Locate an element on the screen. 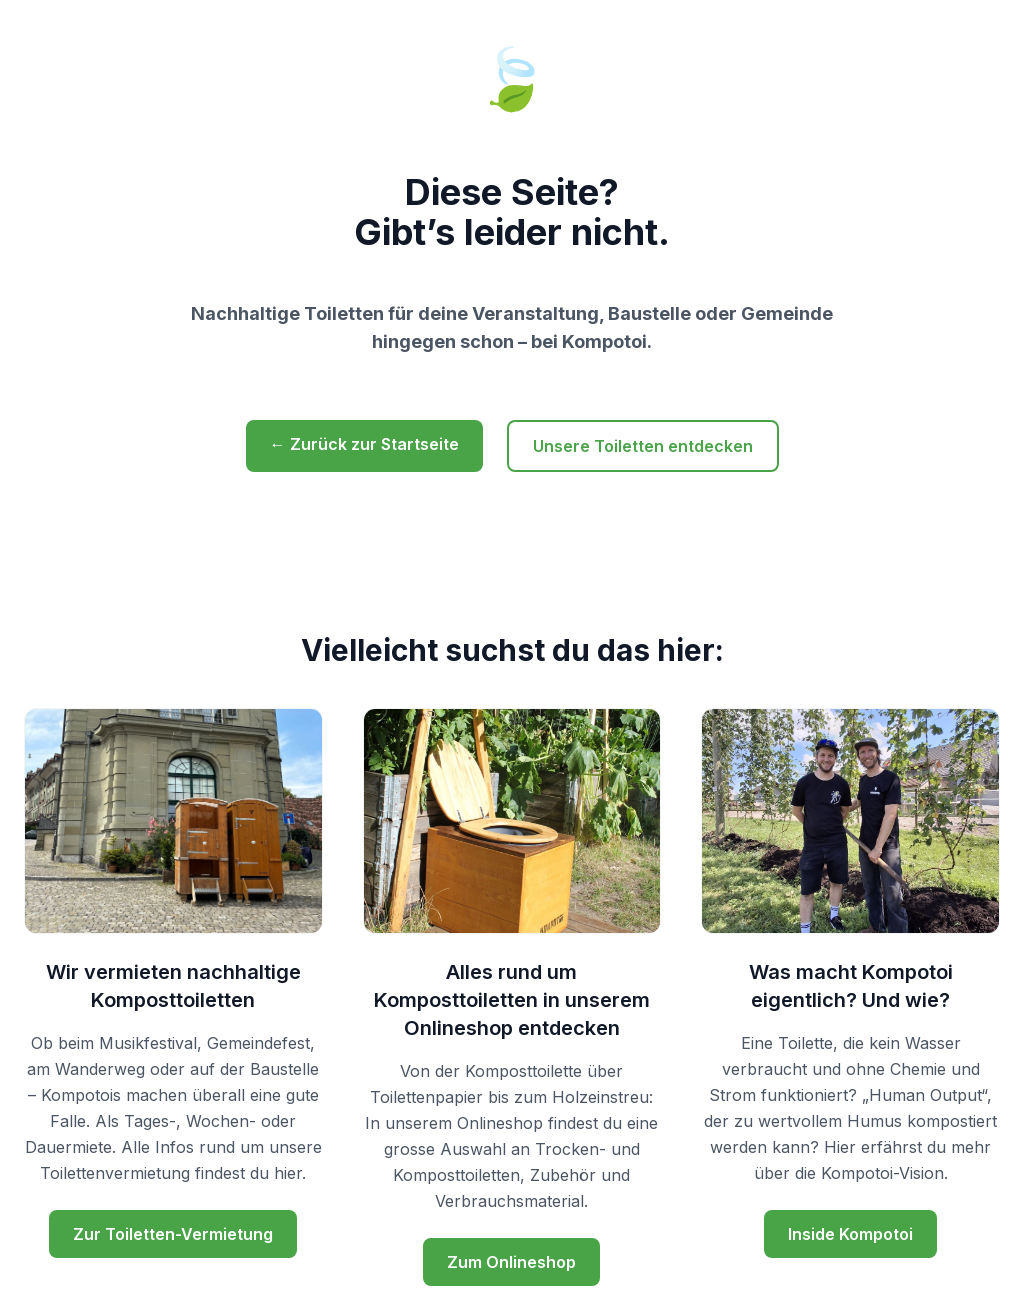  Zur Toiletten-Vermietung is located at coordinates (173, 1234).